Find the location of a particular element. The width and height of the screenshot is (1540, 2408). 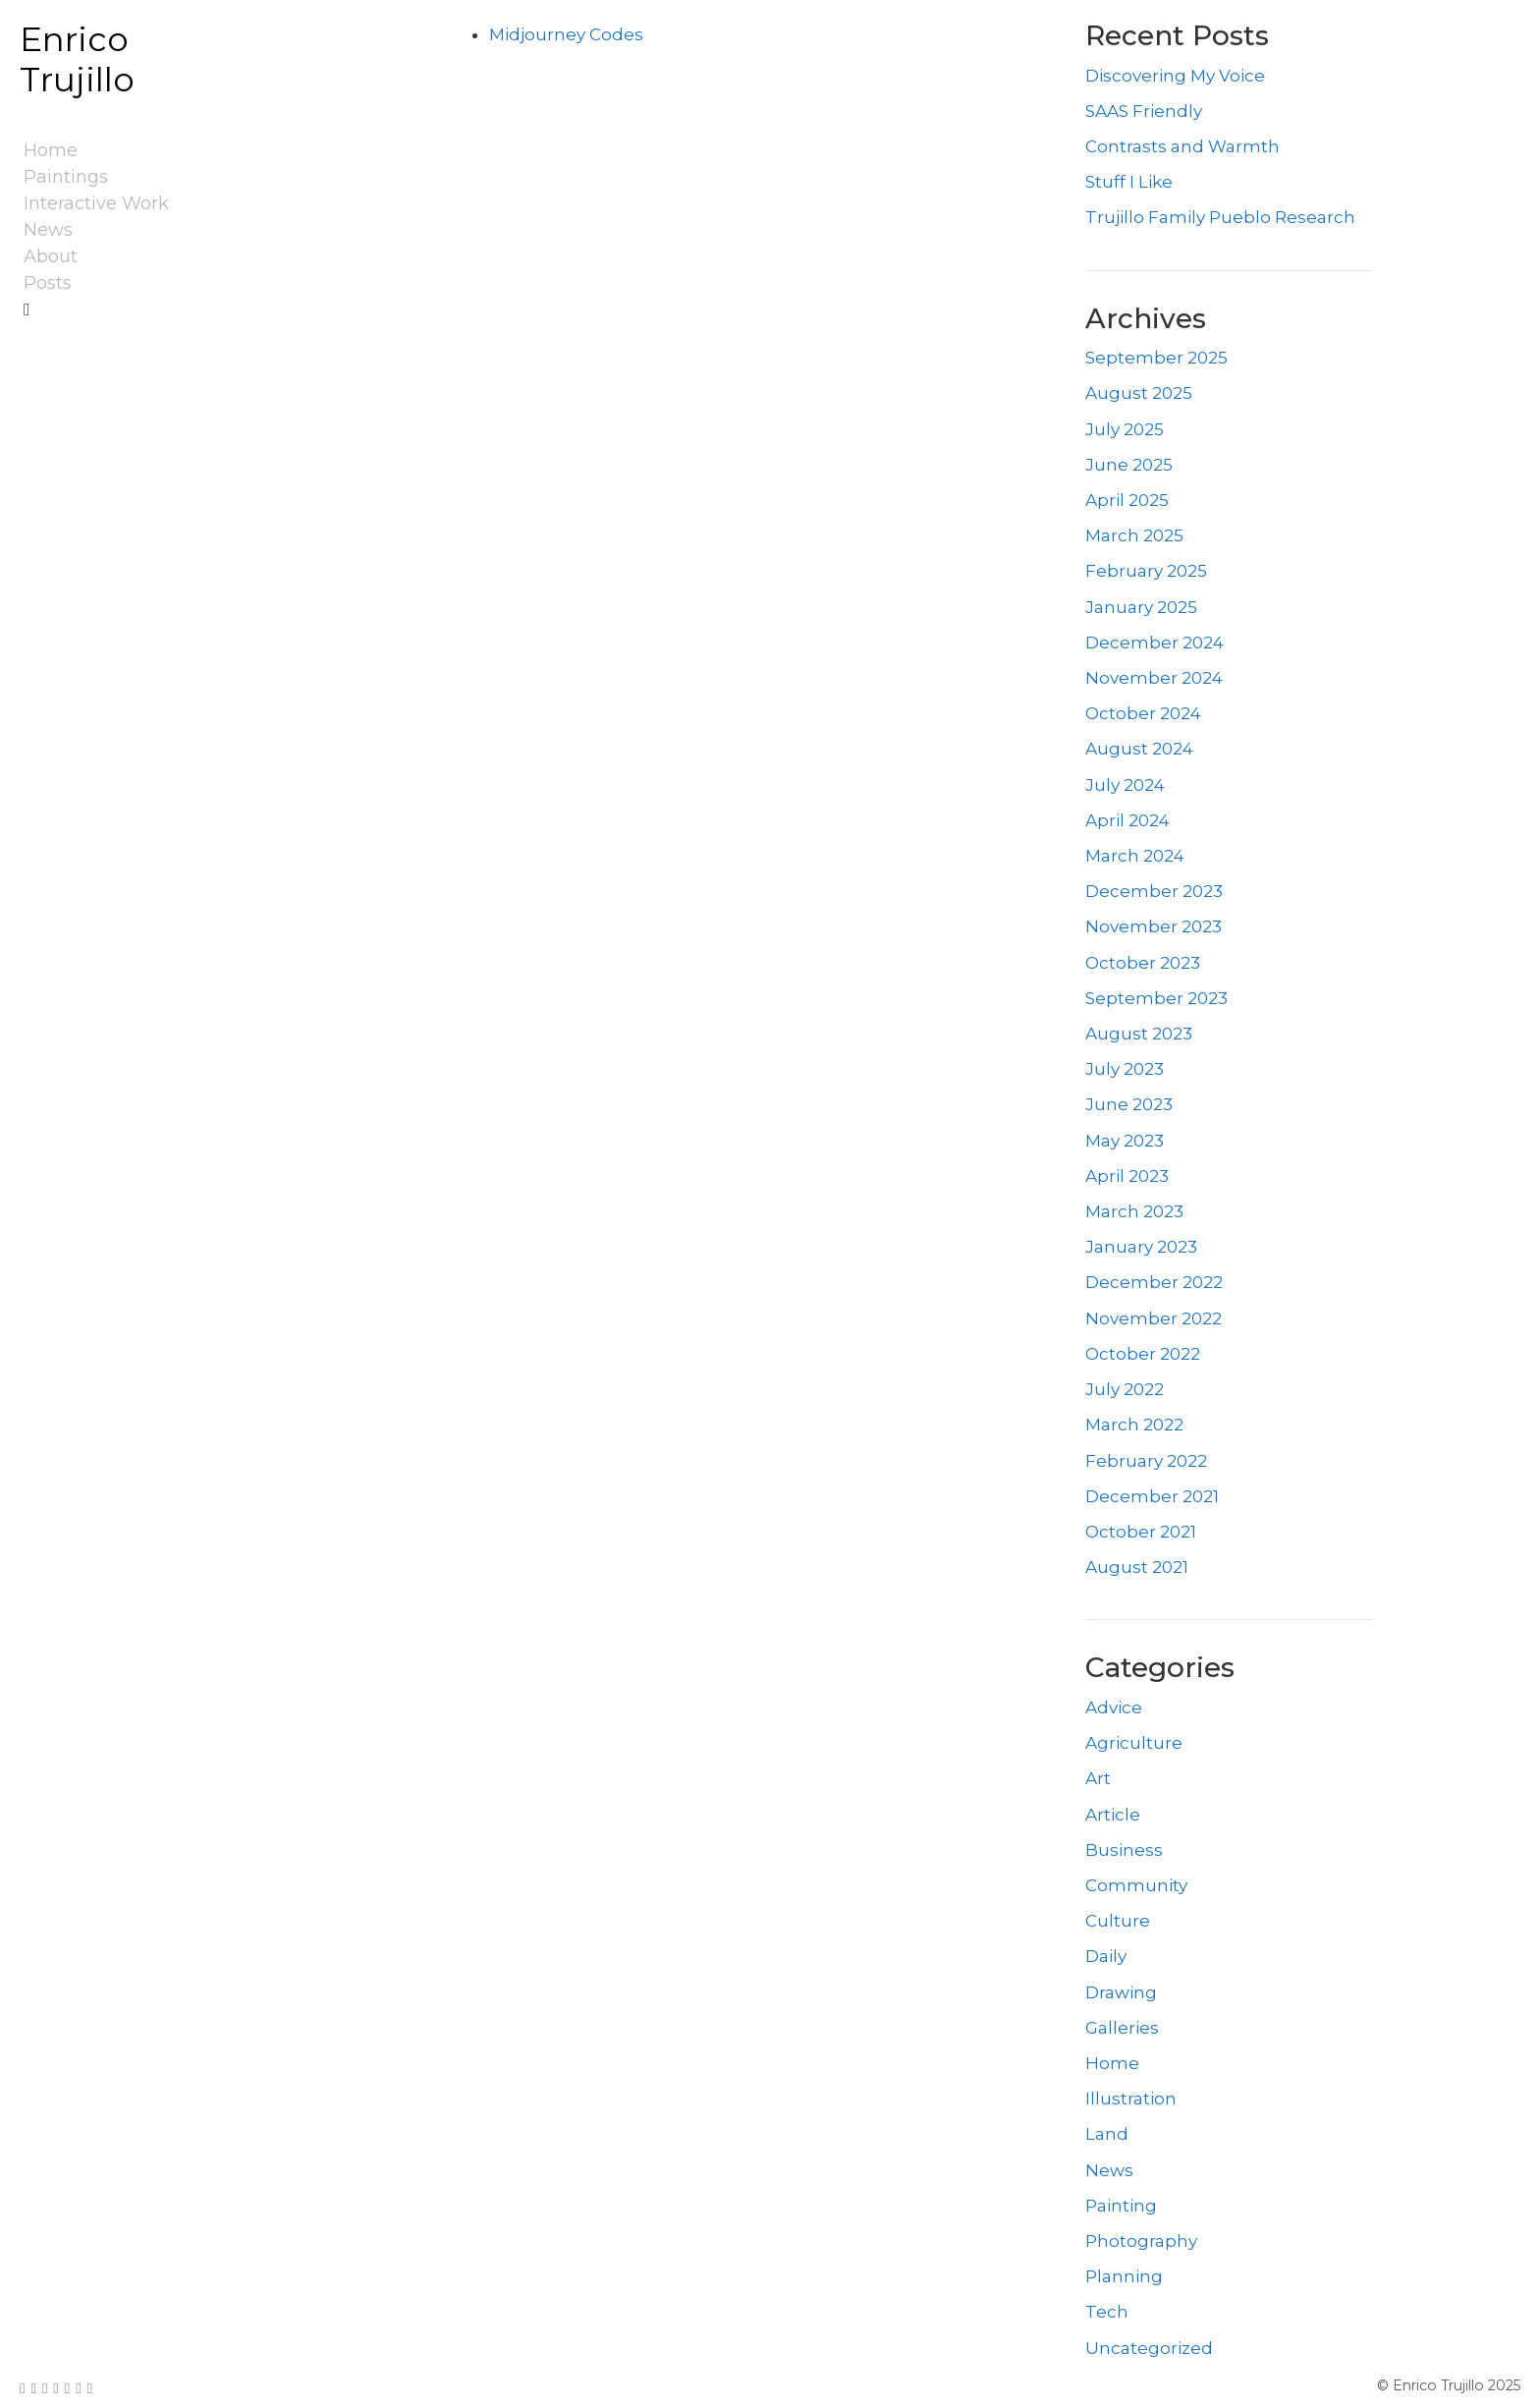

July 2024 is located at coordinates (1125, 785).